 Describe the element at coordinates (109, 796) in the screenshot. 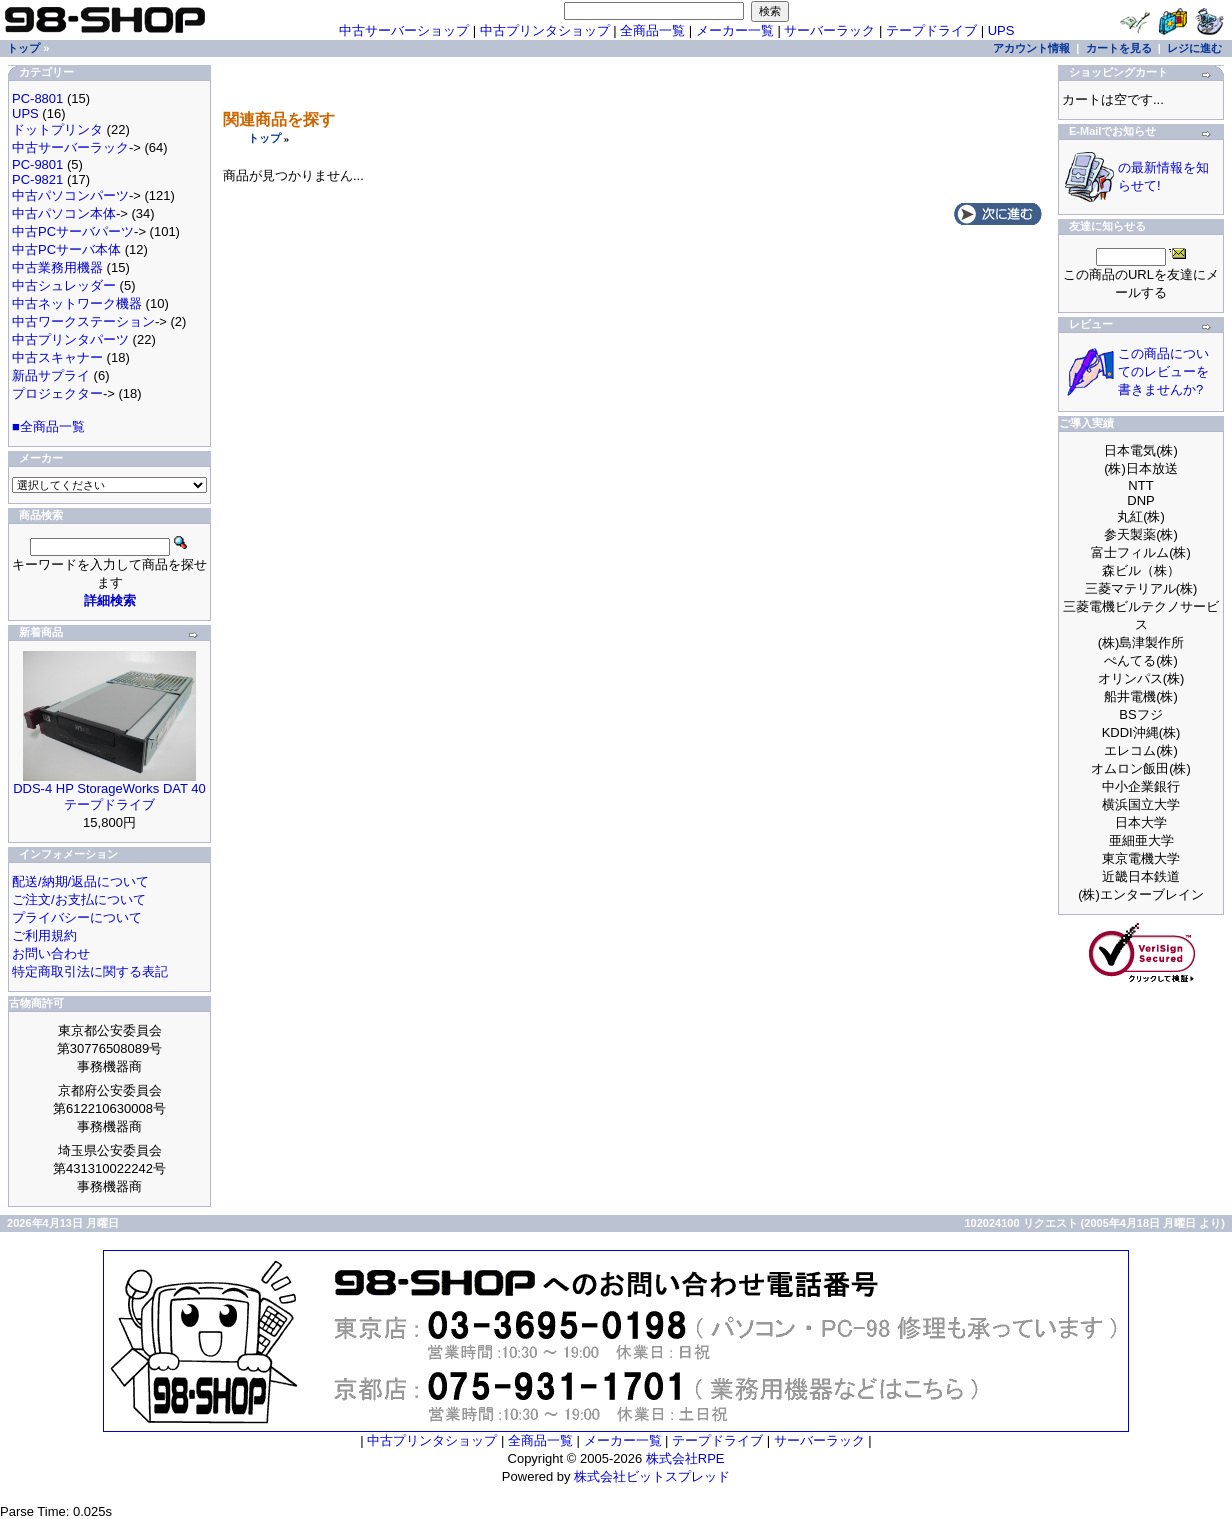

I see `DDS-4 HP StorageWorks DAT 40 テープドライブ` at that location.